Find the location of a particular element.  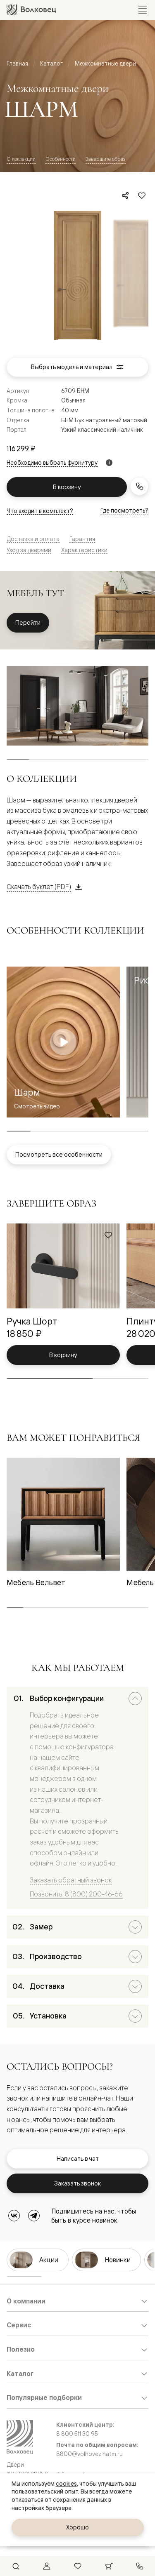

[Перейти на главную страницу] is located at coordinates (31, 10).